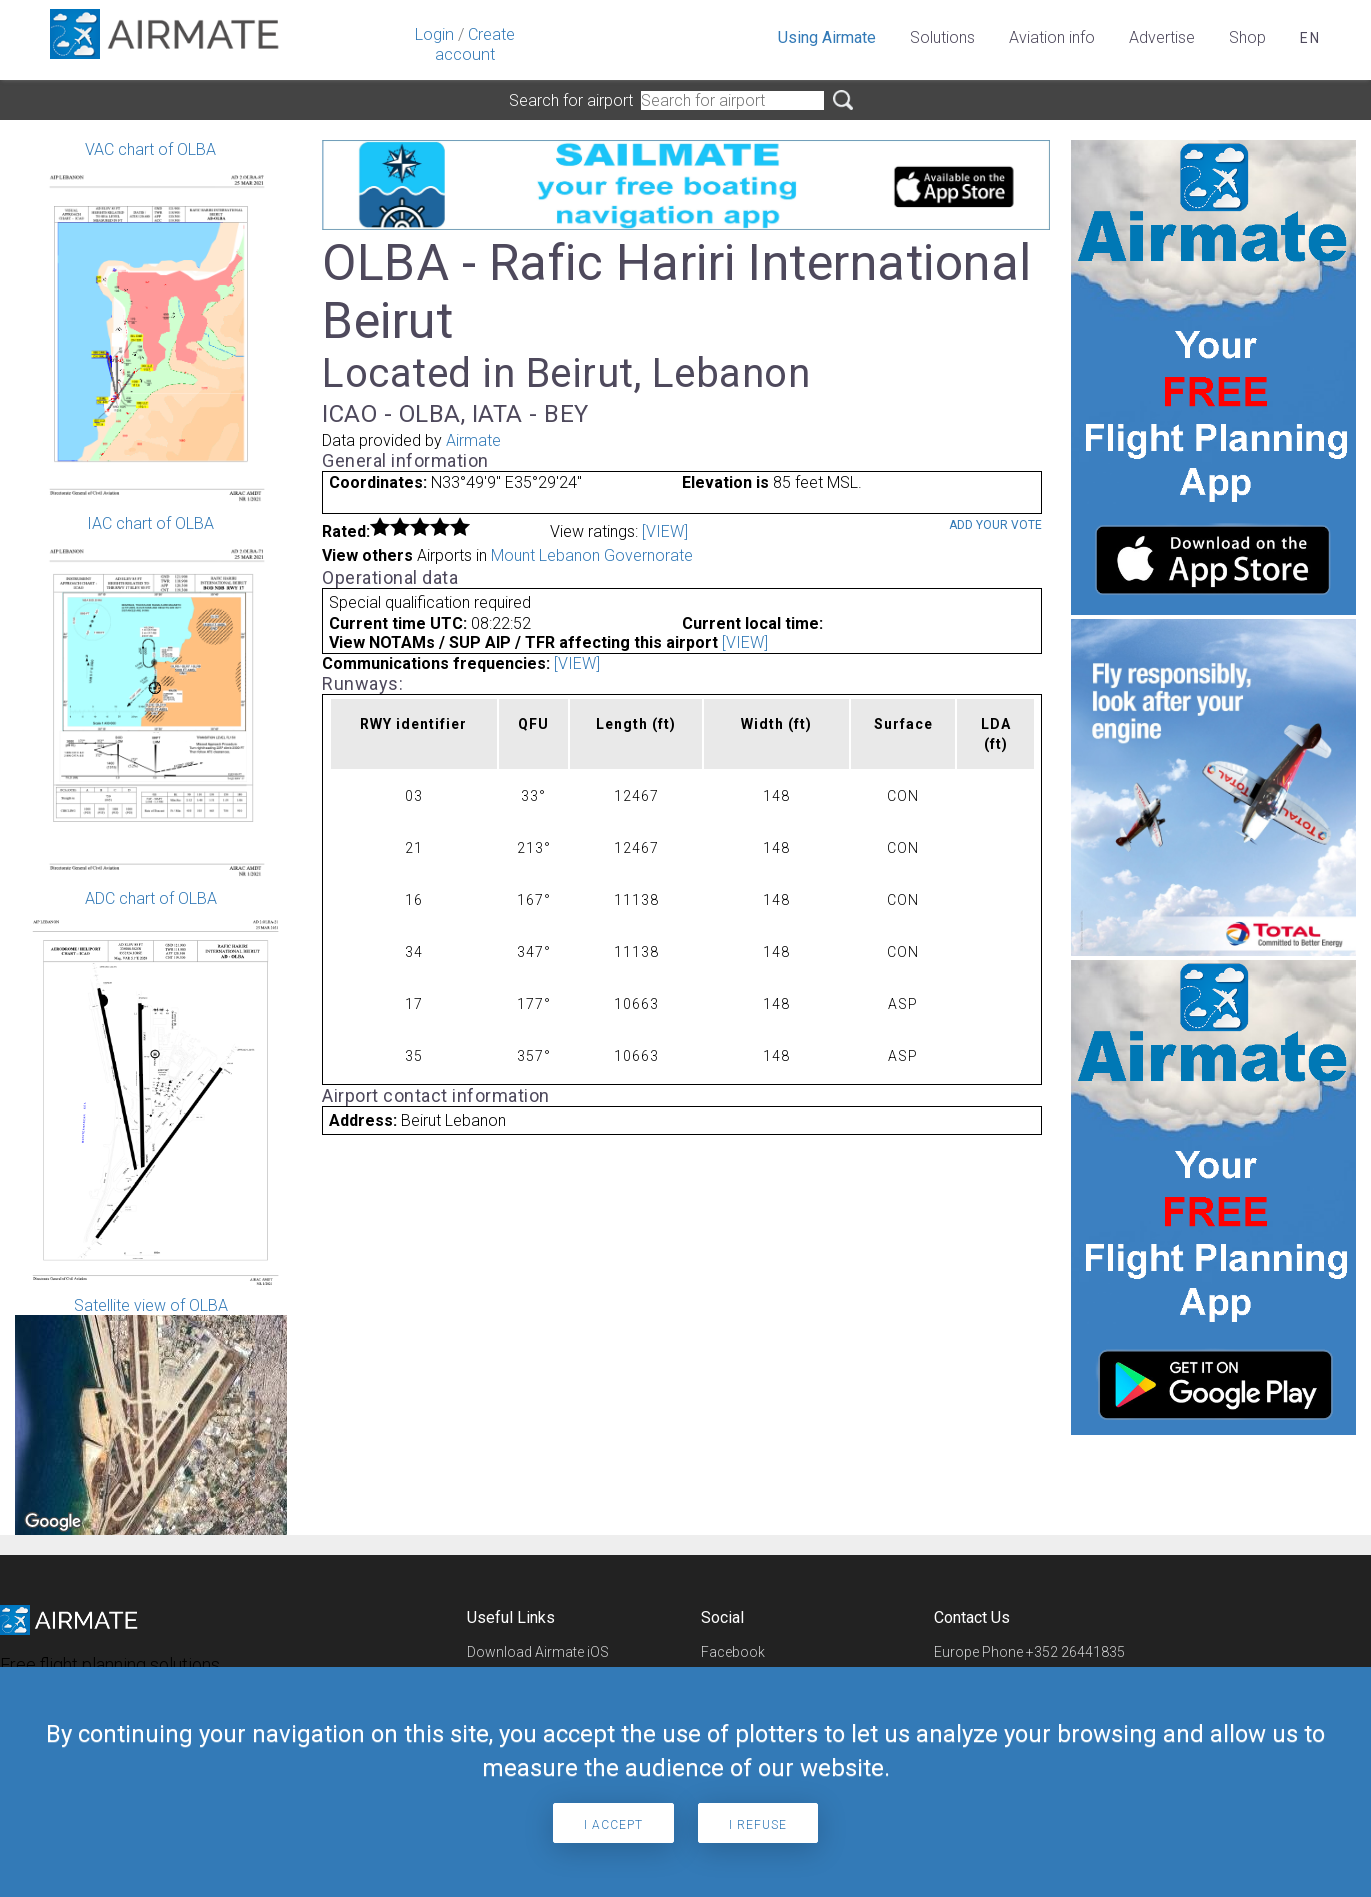 The width and height of the screenshot is (1371, 1897). I want to click on [Open this area in Google Maps (opens a new window)], so click(53, 1522).